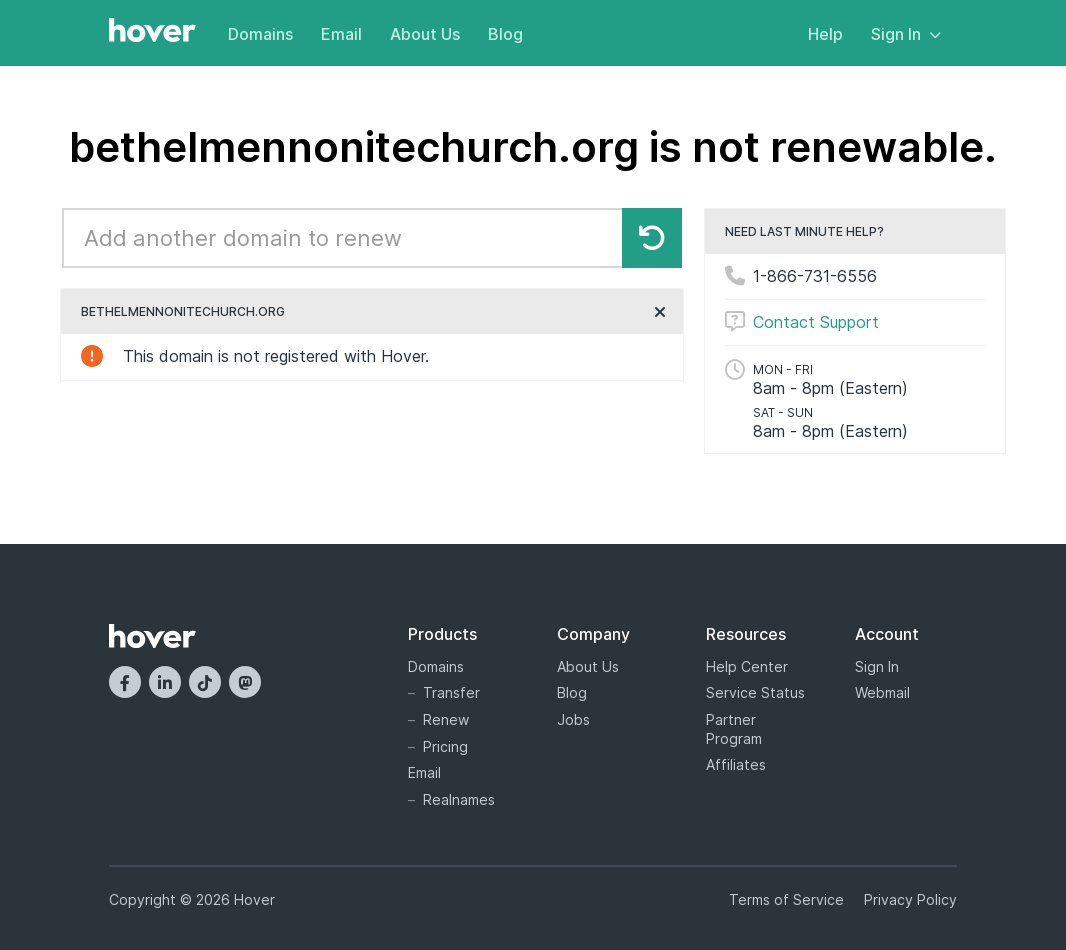  What do you see at coordinates (573, 719) in the screenshot?
I see `Jobs` at bounding box center [573, 719].